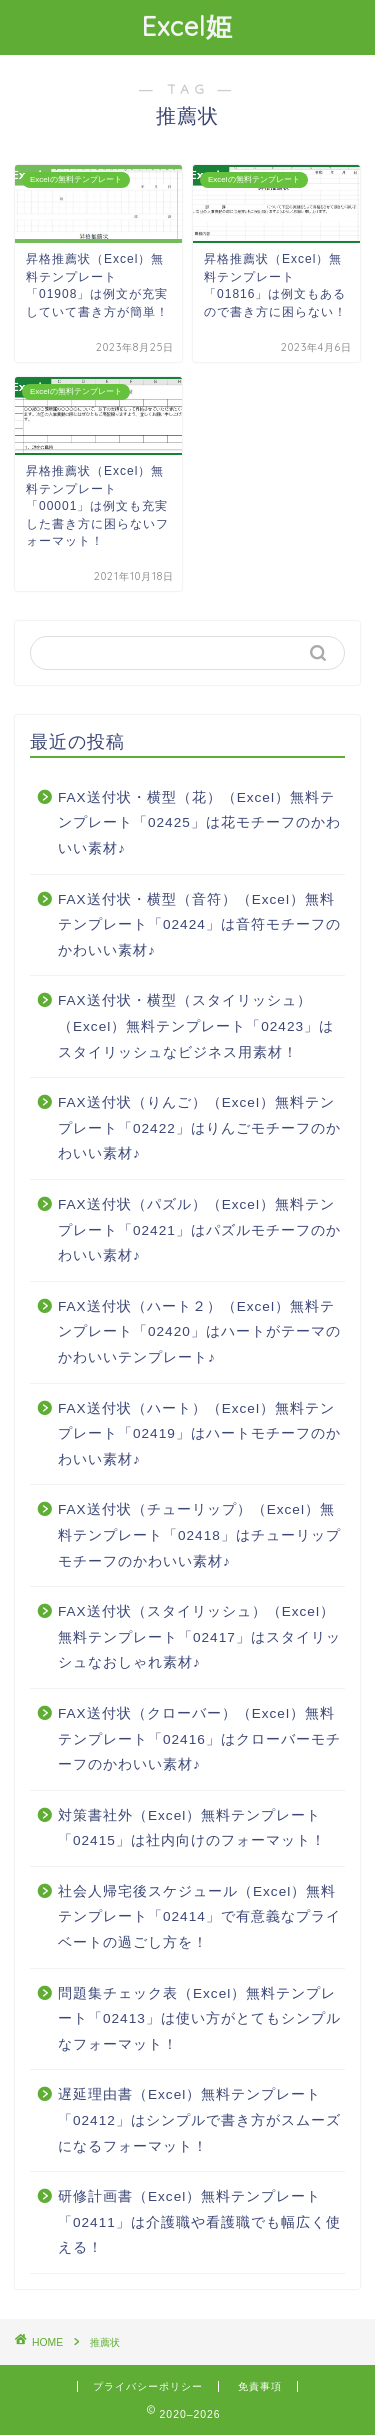  What do you see at coordinates (199, 925) in the screenshot?
I see `FAX送付状・横型（音符）（Excel）無料テンプレート「02424」は音符モチーフのかわいい素材♪` at bounding box center [199, 925].